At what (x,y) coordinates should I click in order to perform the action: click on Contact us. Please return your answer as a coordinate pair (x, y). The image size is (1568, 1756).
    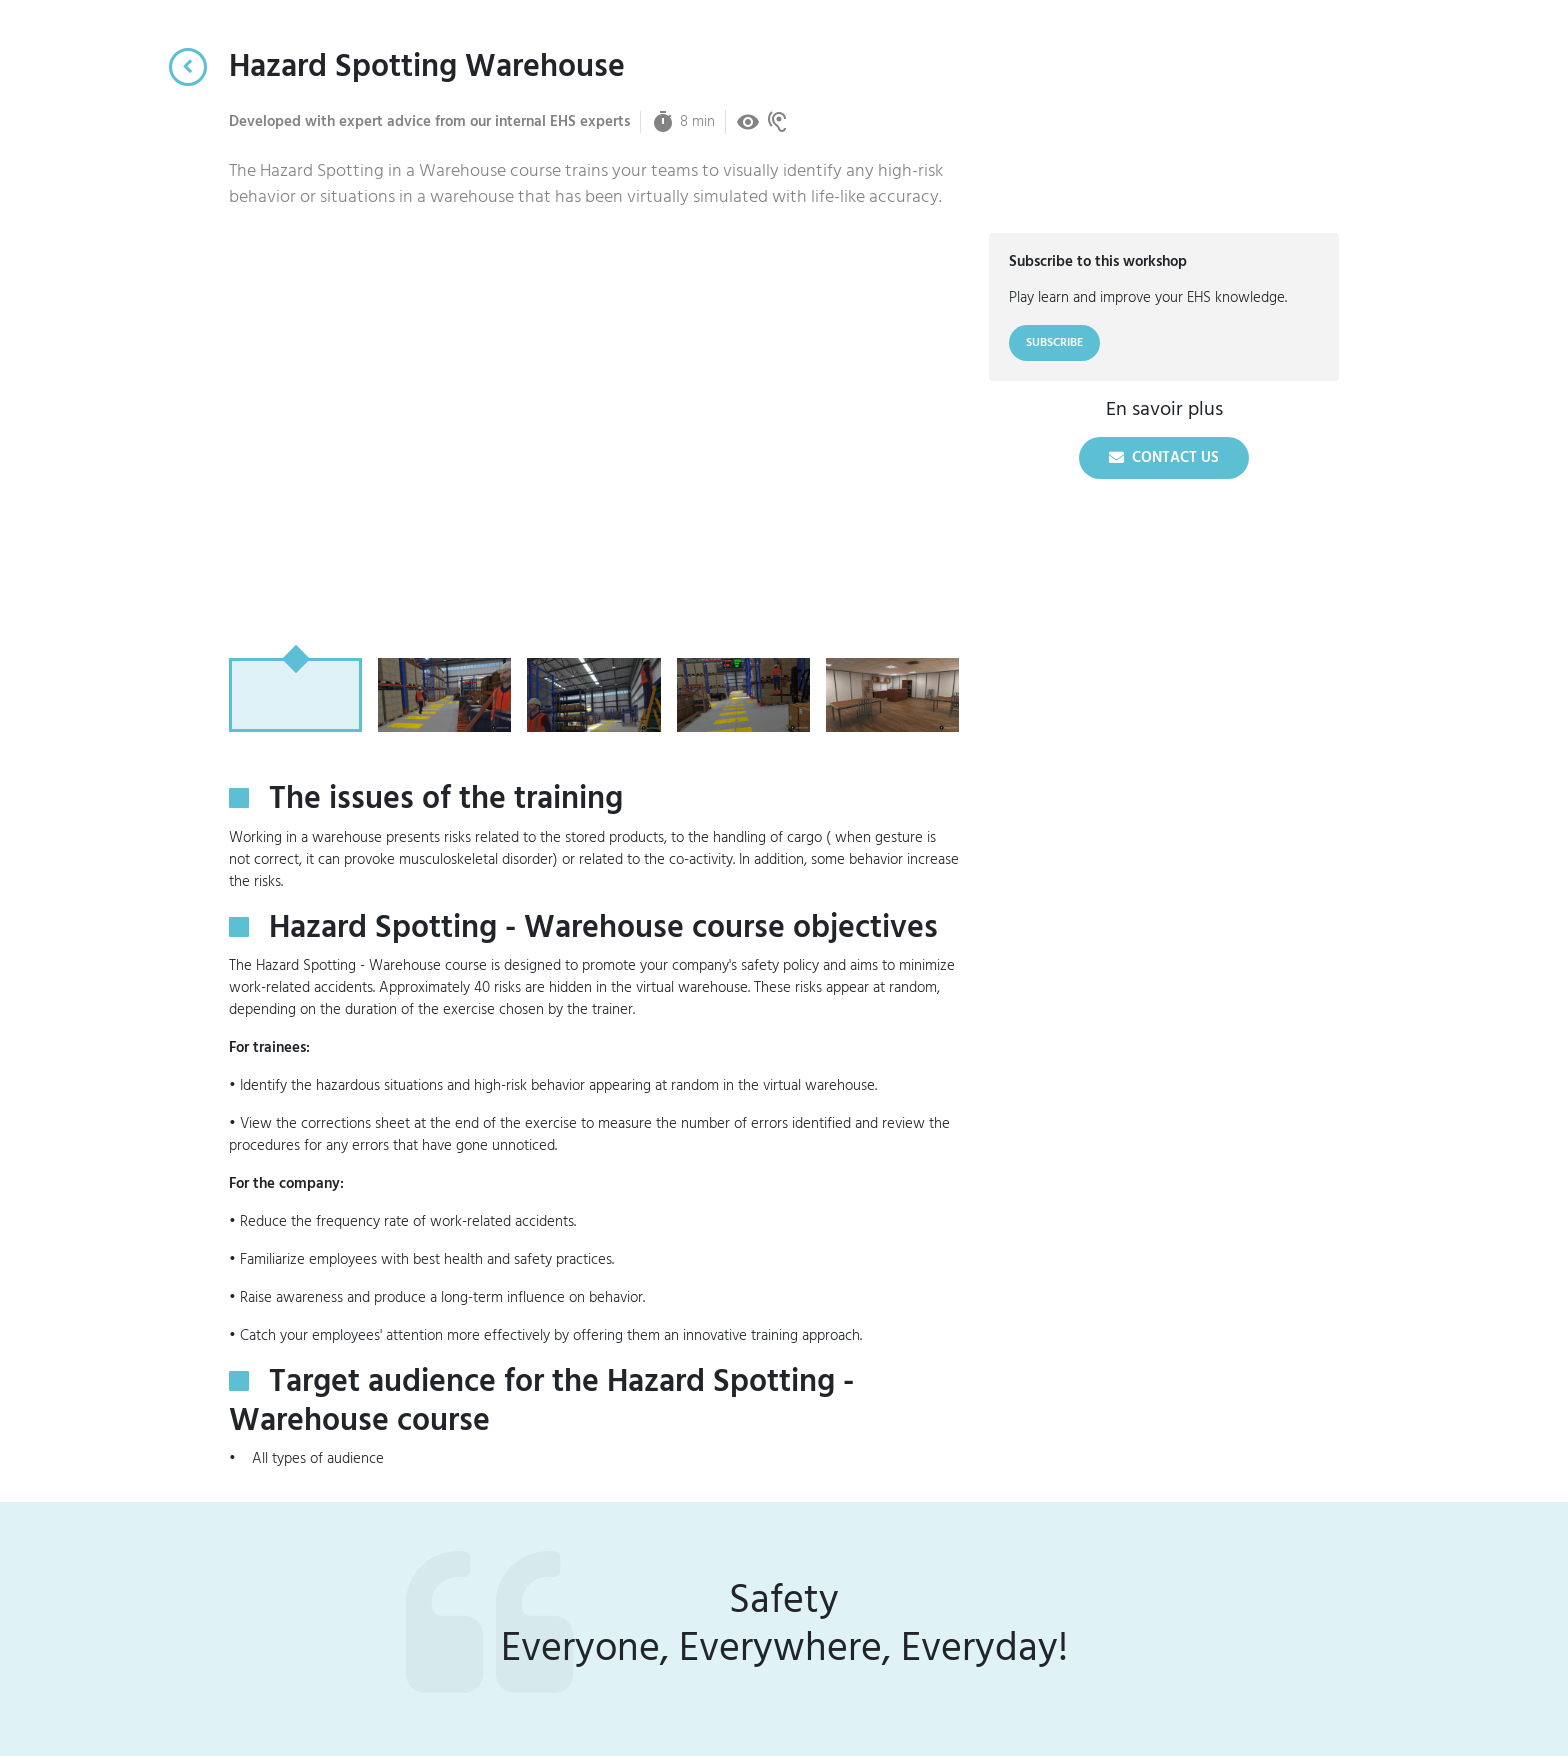
    Looking at the image, I should click on (1164, 457).